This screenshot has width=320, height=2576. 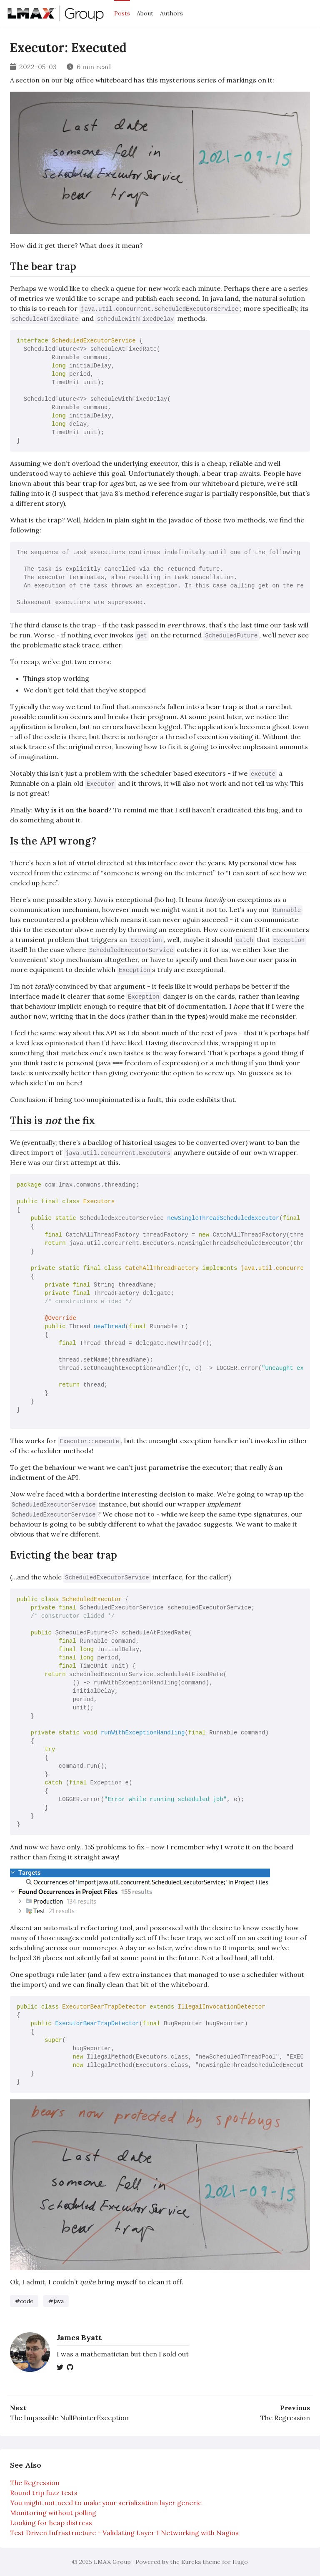 What do you see at coordinates (171, 13) in the screenshot?
I see `Authors` at bounding box center [171, 13].